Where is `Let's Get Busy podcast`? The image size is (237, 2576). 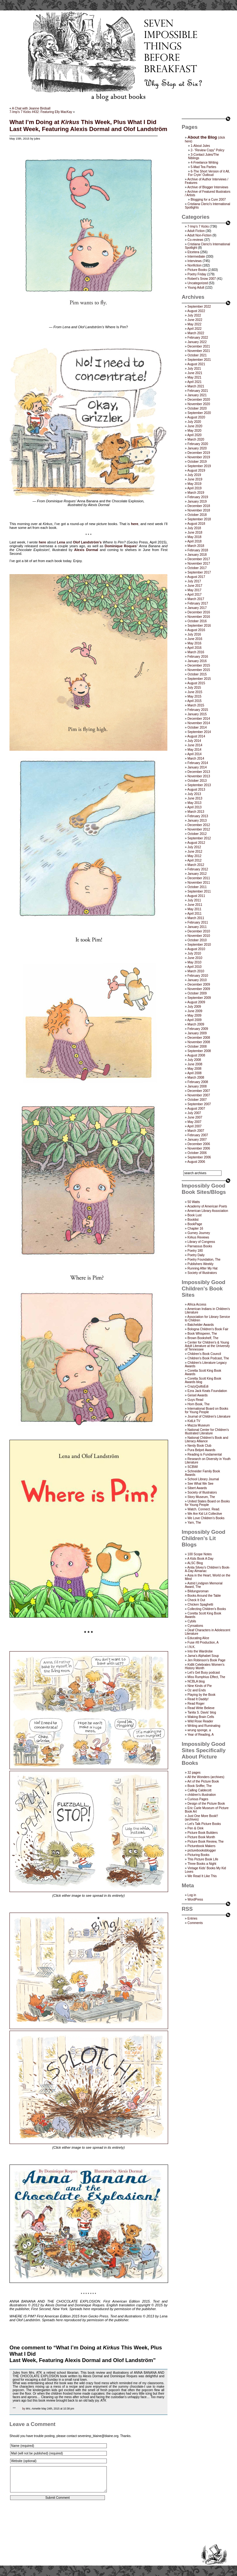 Let's Get Busy podcast is located at coordinates (203, 1672).